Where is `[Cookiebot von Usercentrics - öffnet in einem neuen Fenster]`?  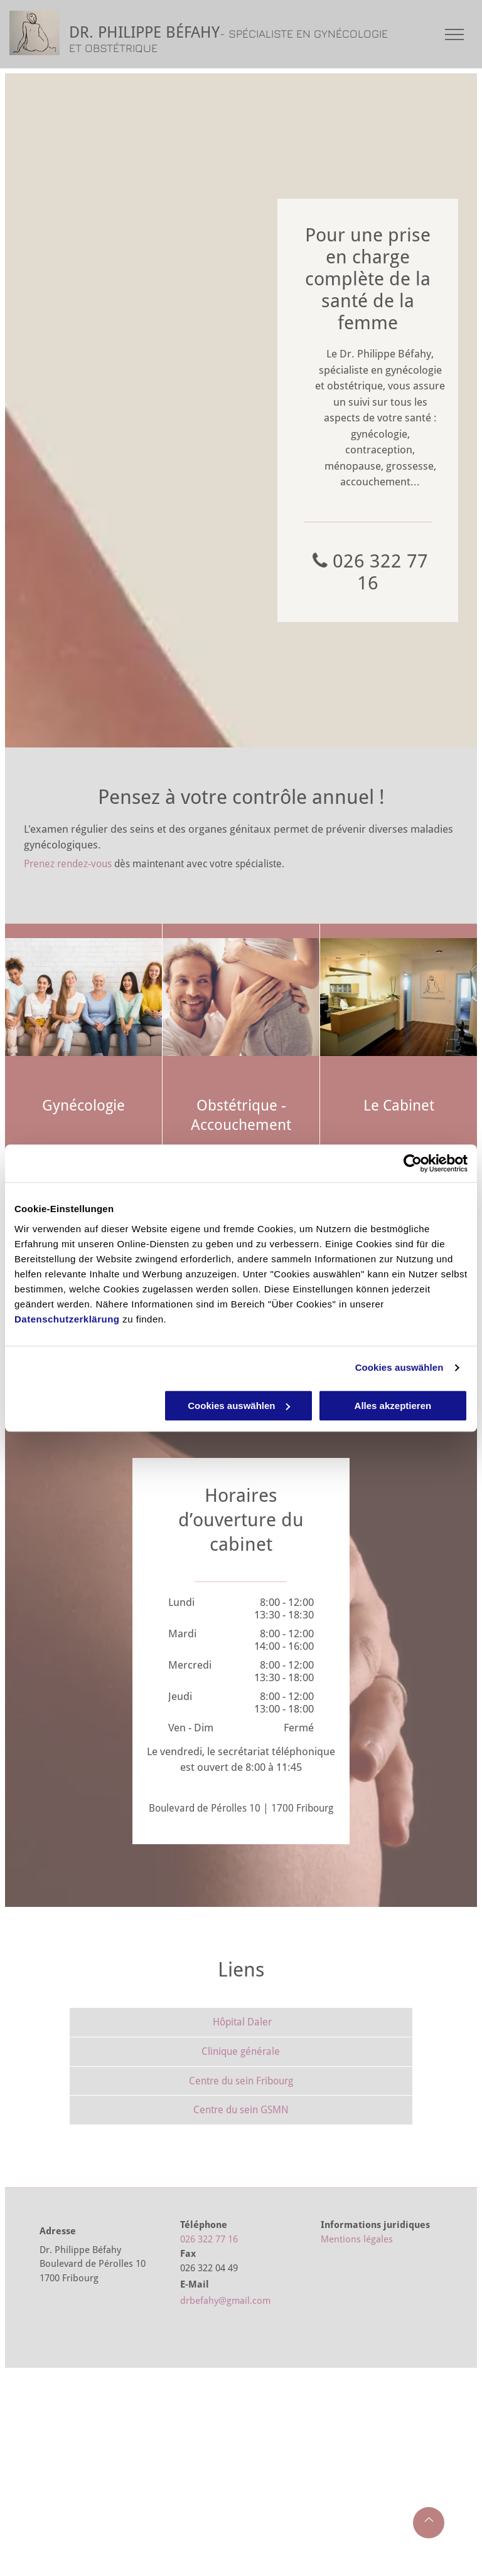 [Cookiebot von Usercentrics - öffnet in einem neuen Fenster] is located at coordinates (413, 1163).